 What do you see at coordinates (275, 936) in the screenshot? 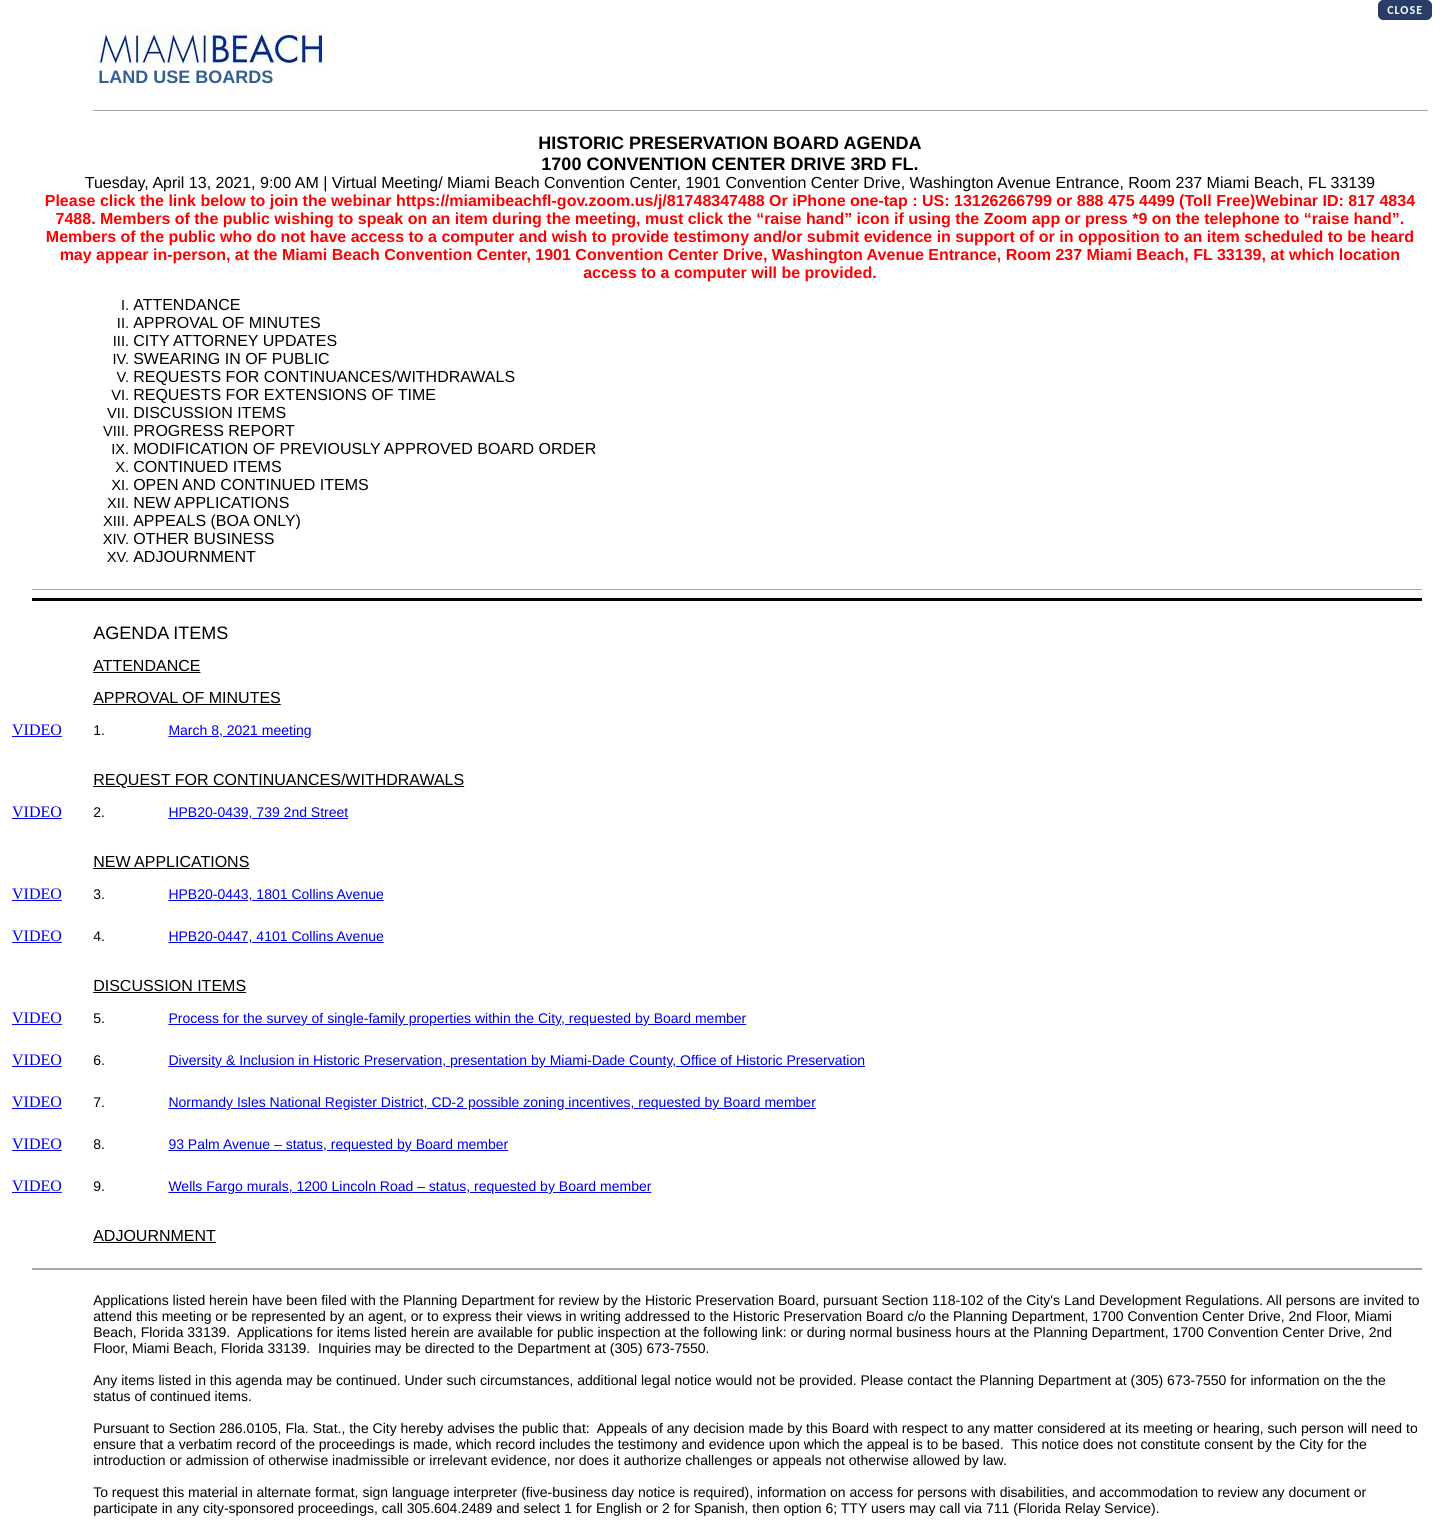
I see `HPB20-0447, 4101 Collins Avenue` at bounding box center [275, 936].